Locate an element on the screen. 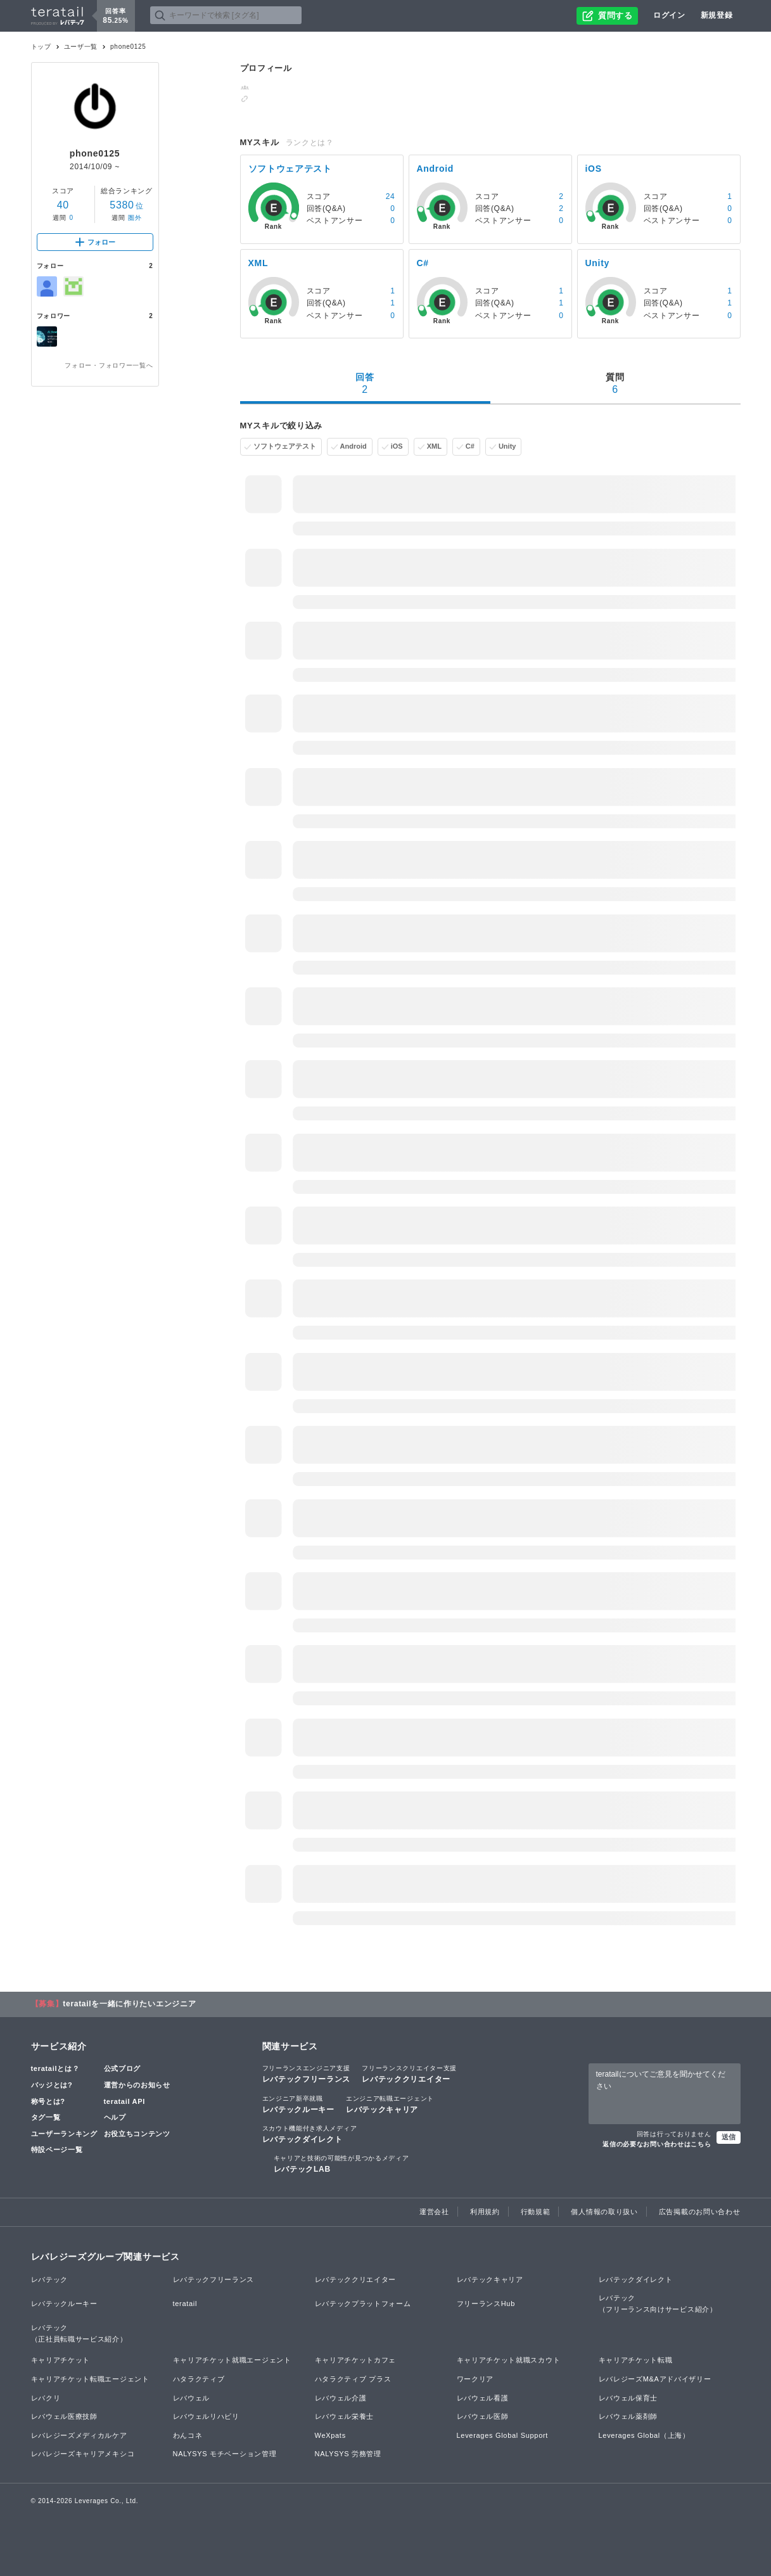 The image size is (771, 2576). Unity is located at coordinates (507, 446).